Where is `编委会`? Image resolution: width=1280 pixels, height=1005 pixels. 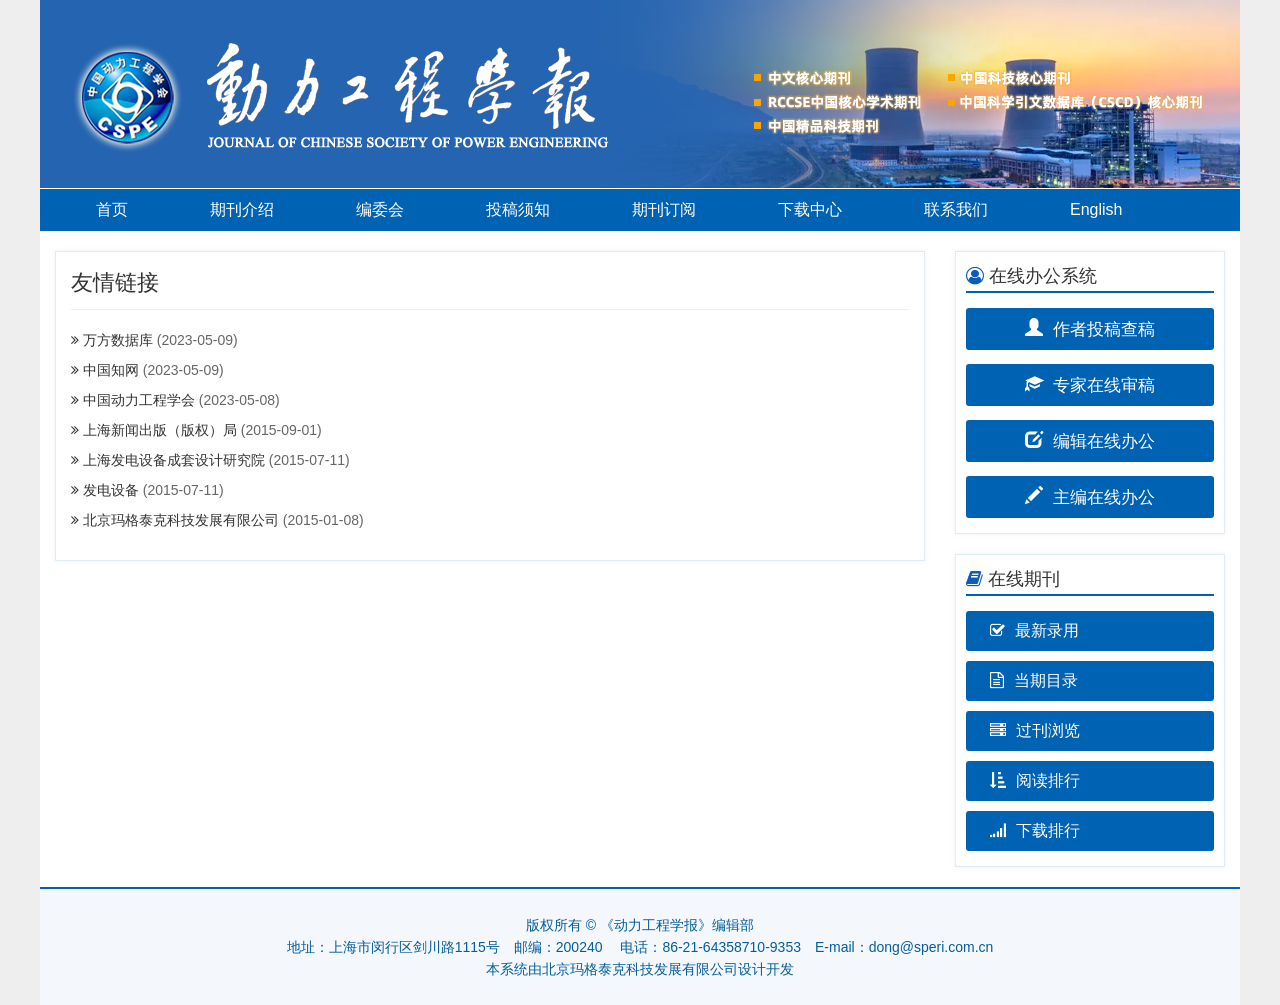 编委会 is located at coordinates (380, 209).